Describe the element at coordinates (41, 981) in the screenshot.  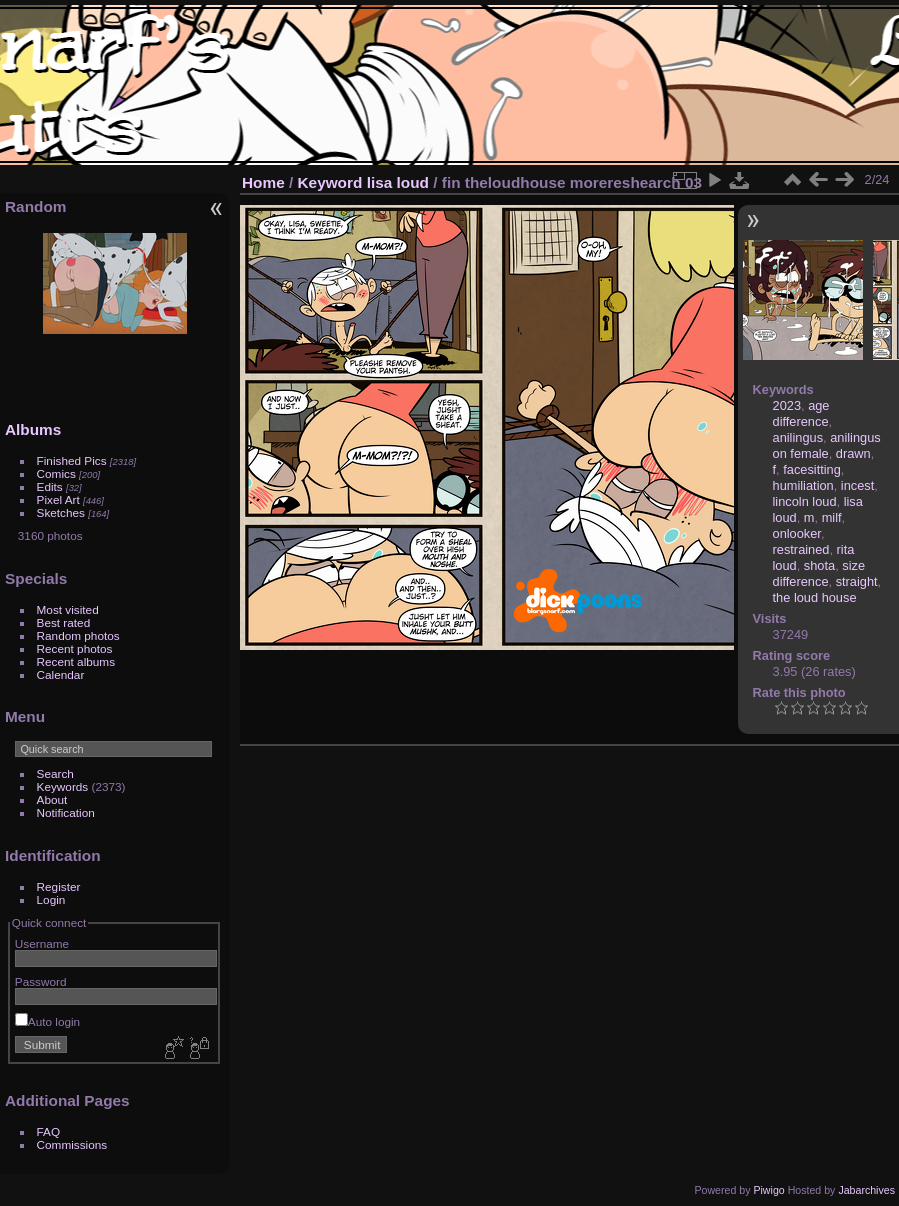
I see `Password` at that location.